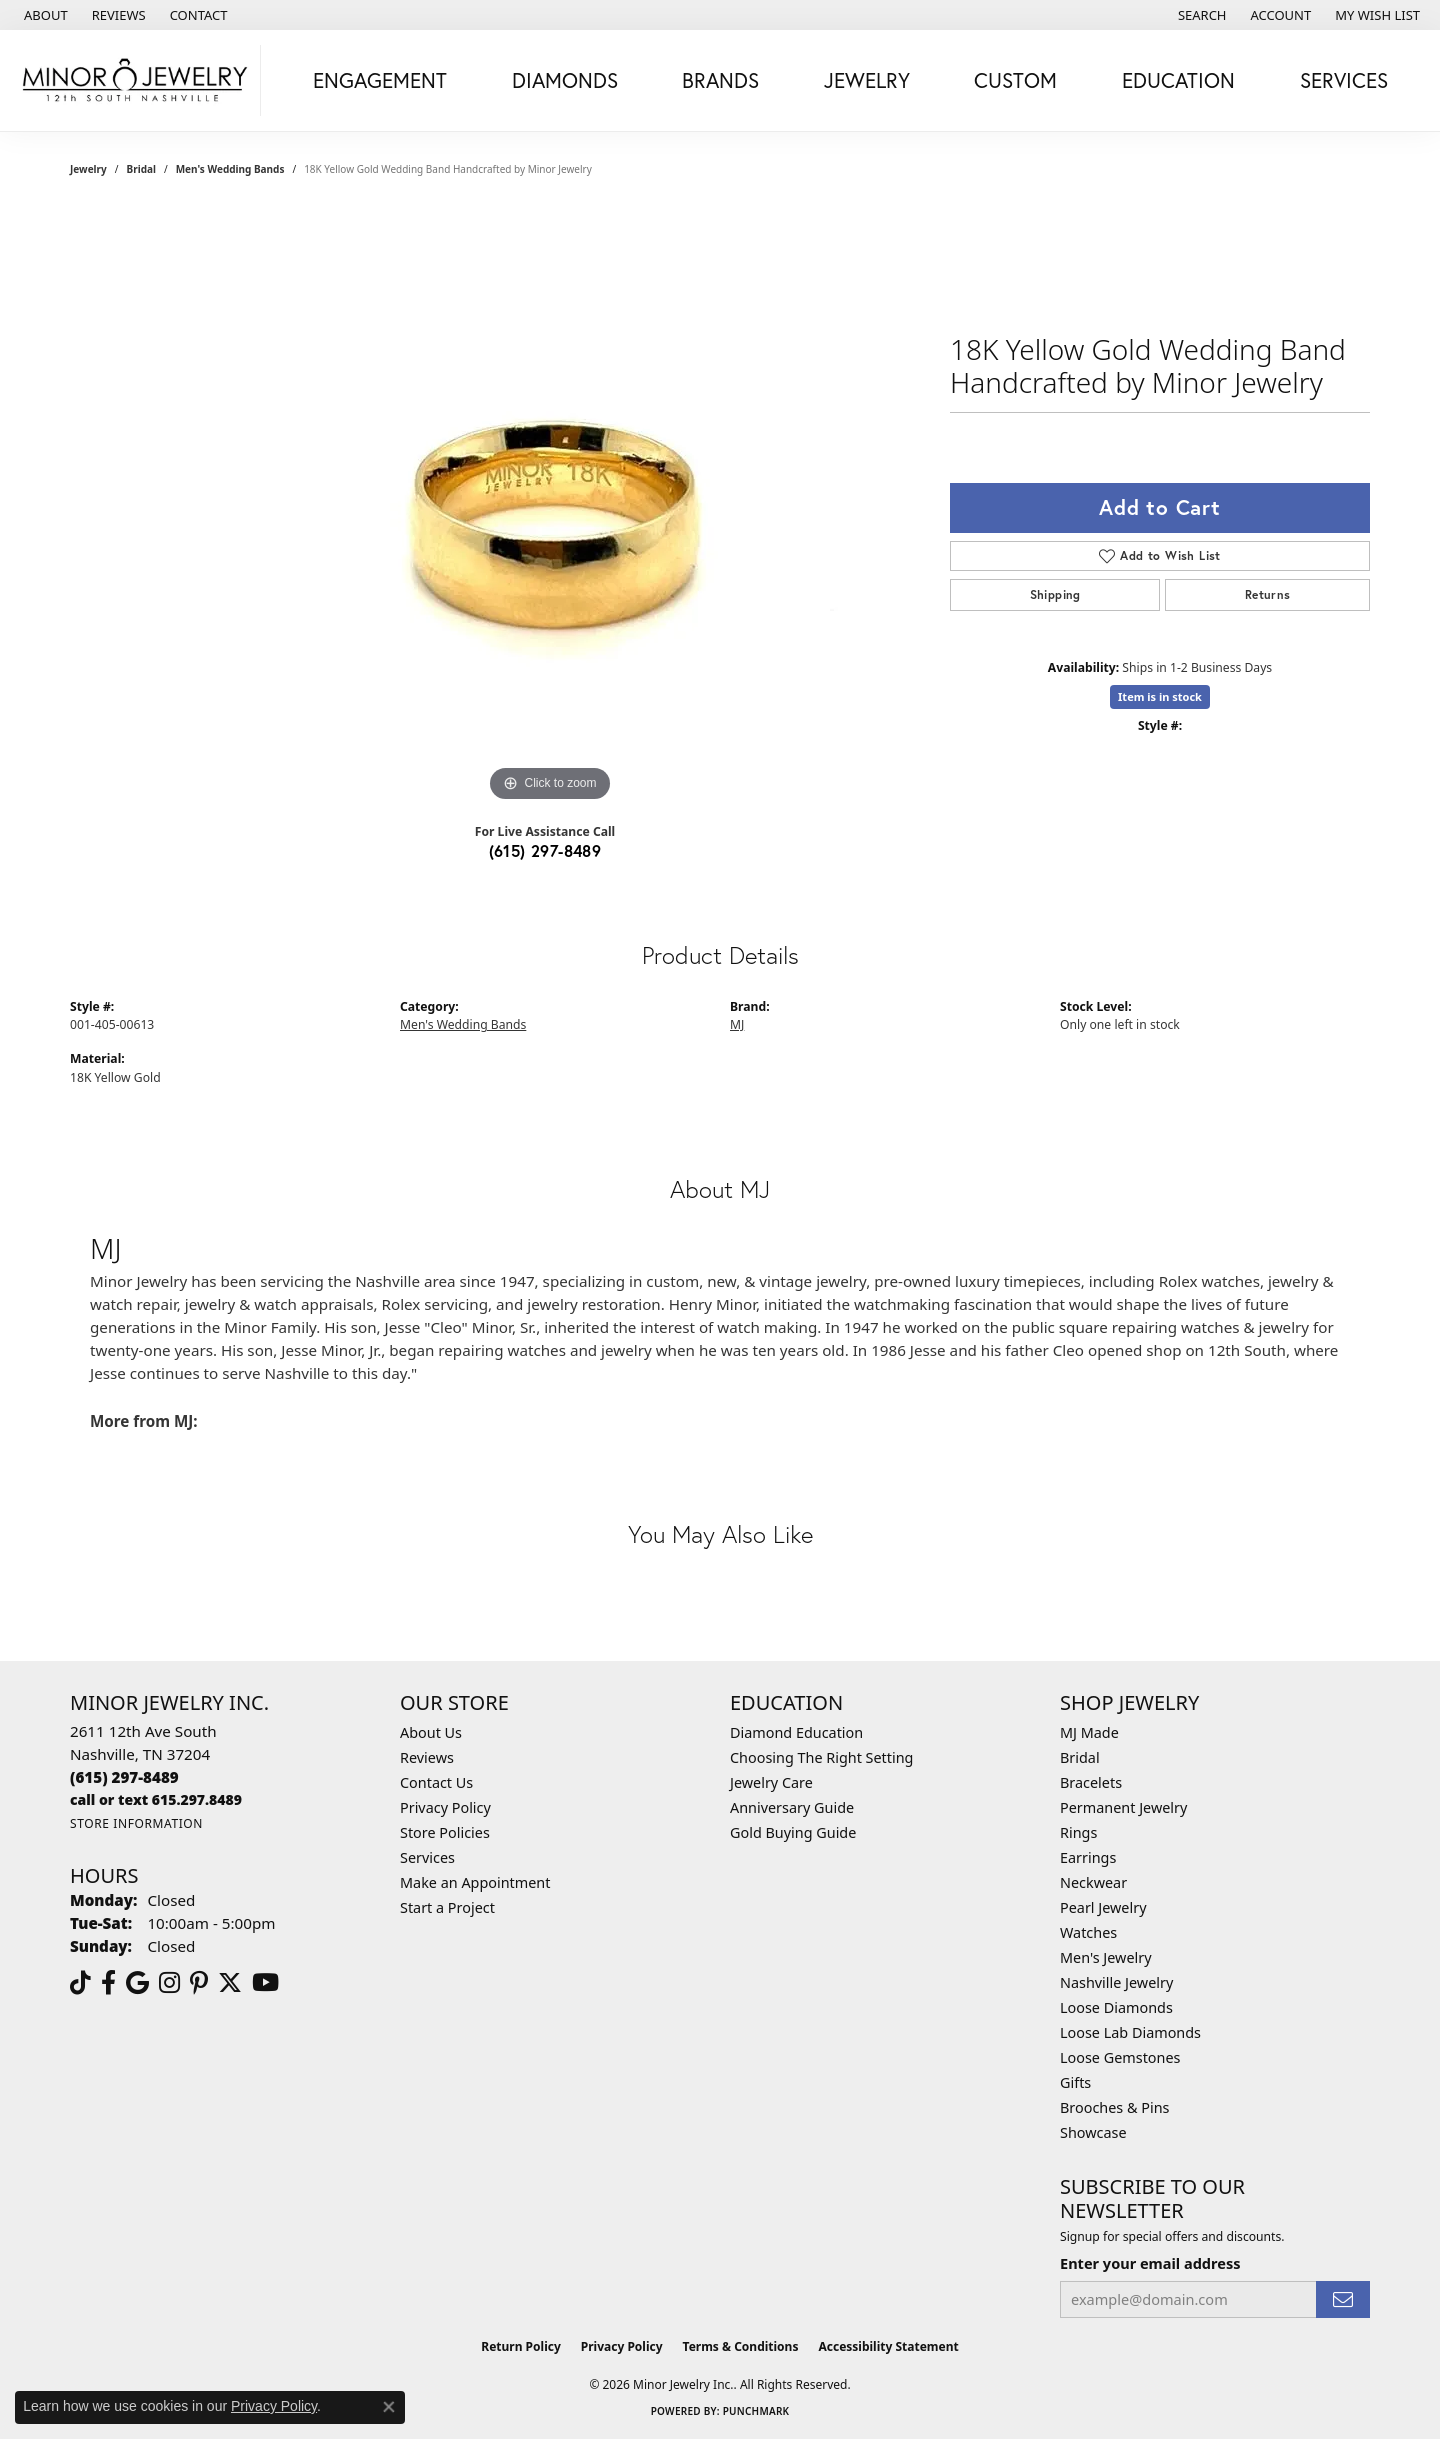  I want to click on jewelry, so click(88, 169).